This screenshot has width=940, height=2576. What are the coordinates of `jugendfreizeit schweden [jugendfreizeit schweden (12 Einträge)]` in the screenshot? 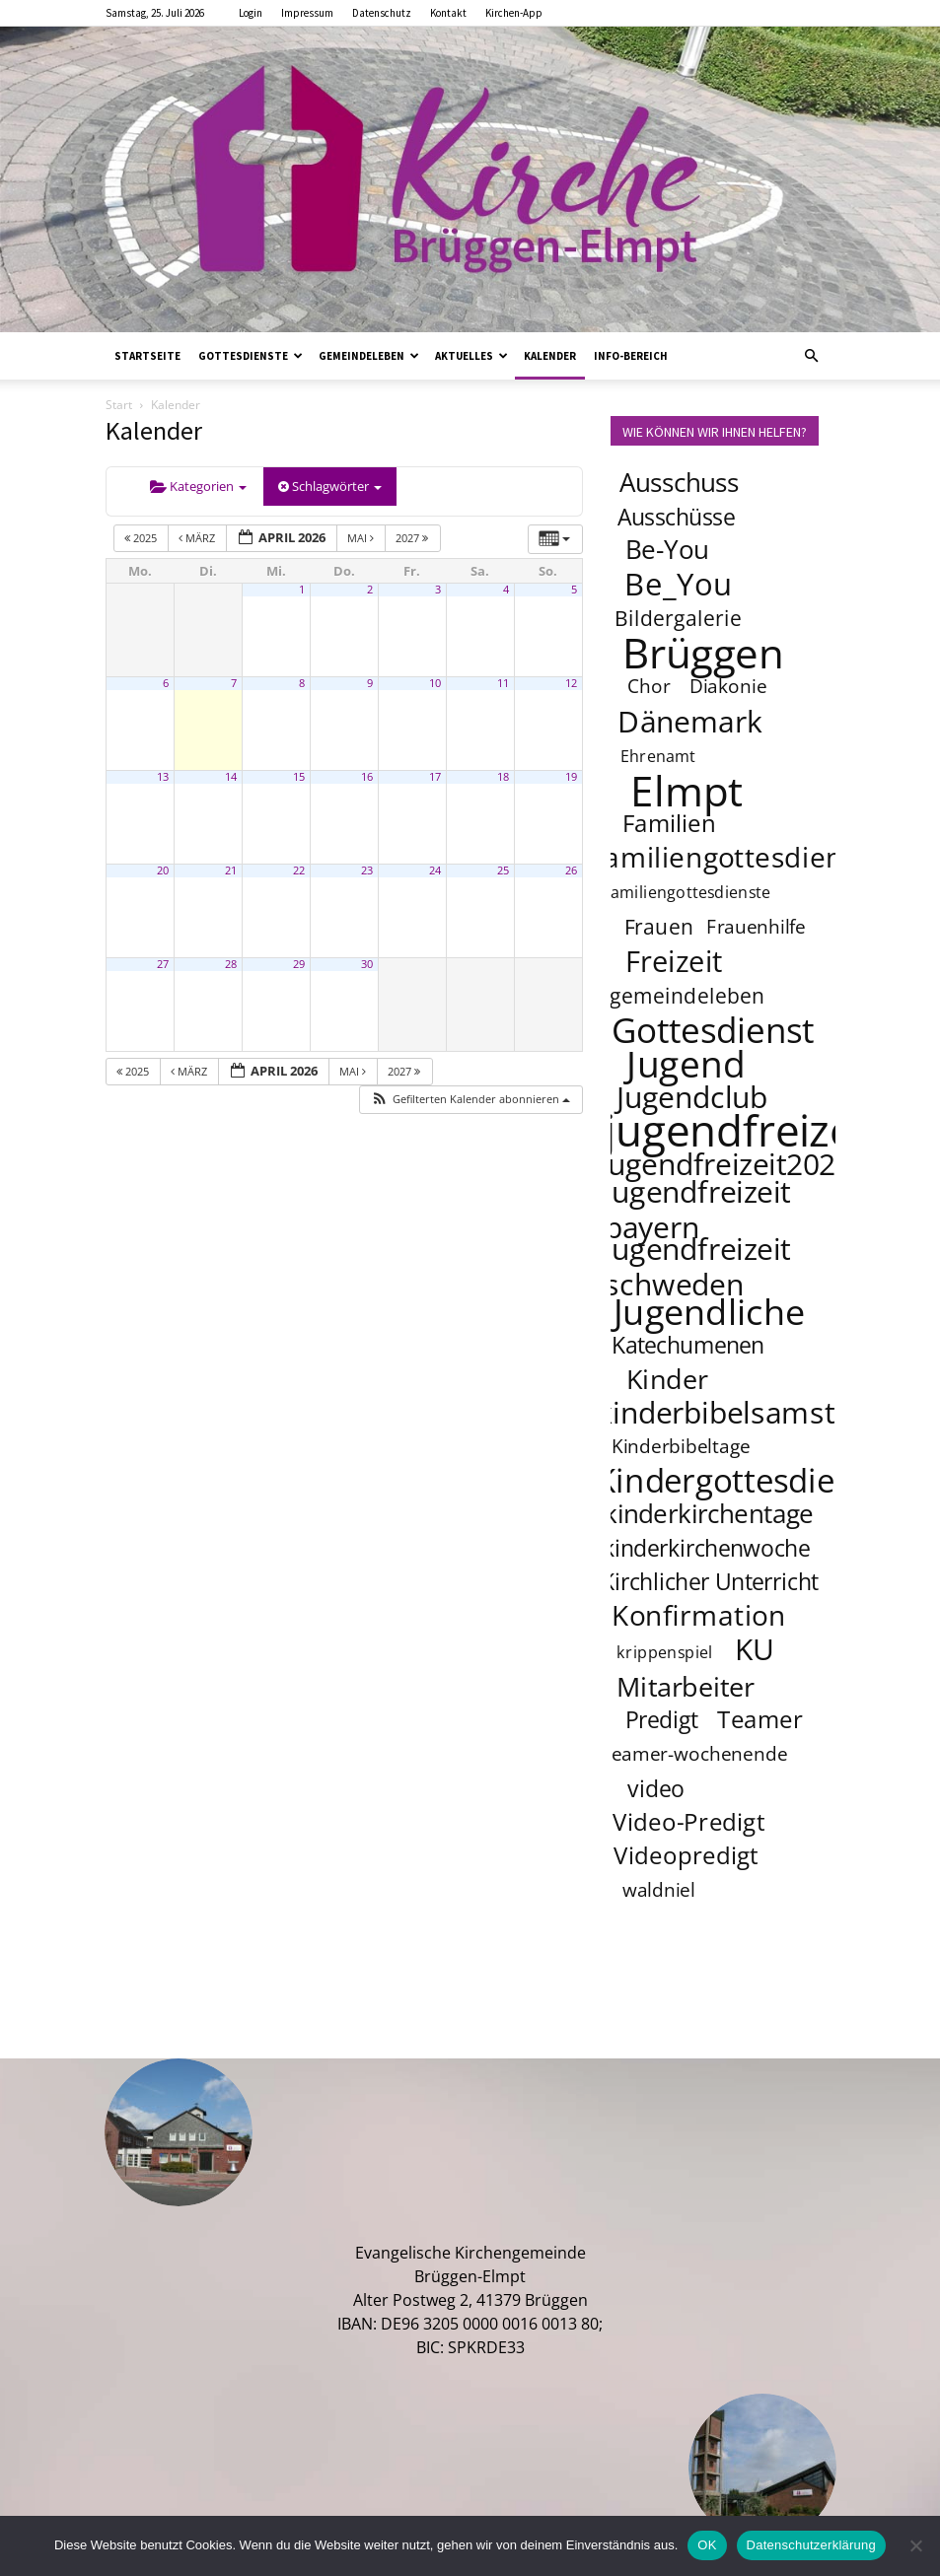 It's located at (697, 1265).